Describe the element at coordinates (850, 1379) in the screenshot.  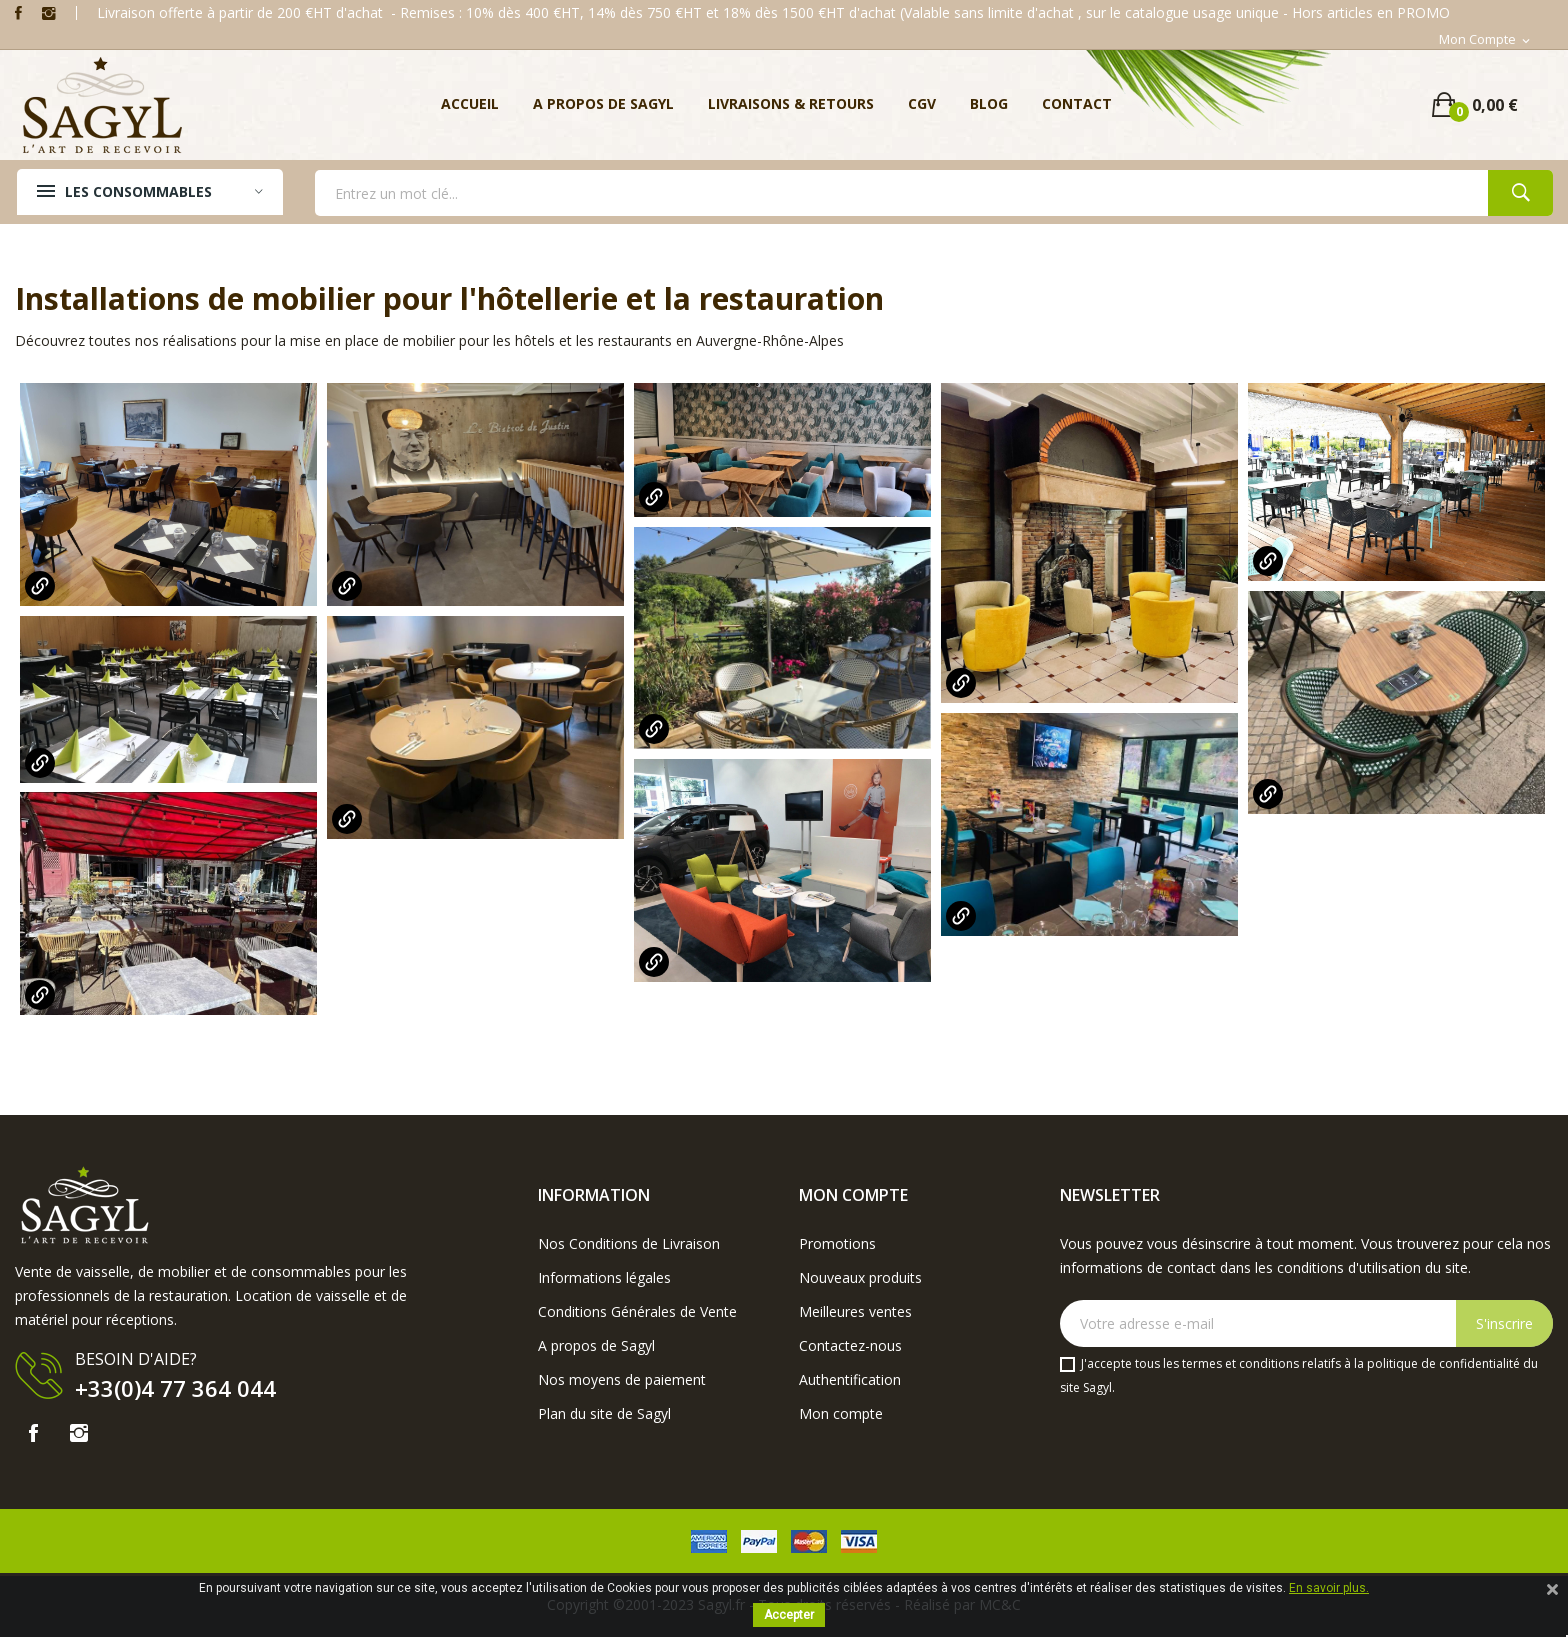
I see `Authentification` at that location.